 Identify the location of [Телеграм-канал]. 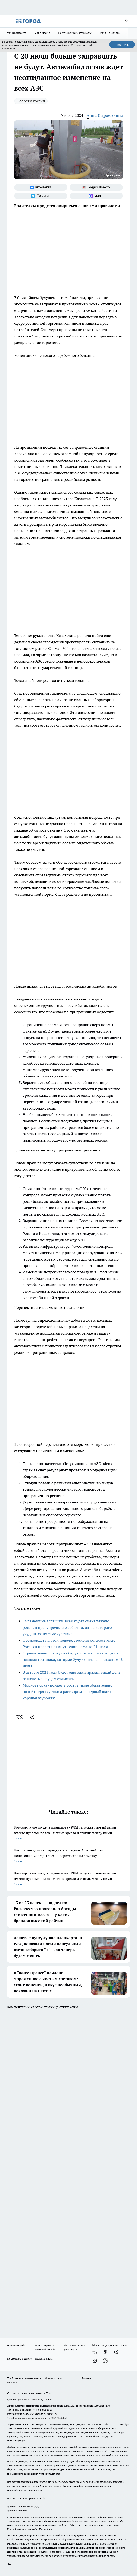
(40, 196).